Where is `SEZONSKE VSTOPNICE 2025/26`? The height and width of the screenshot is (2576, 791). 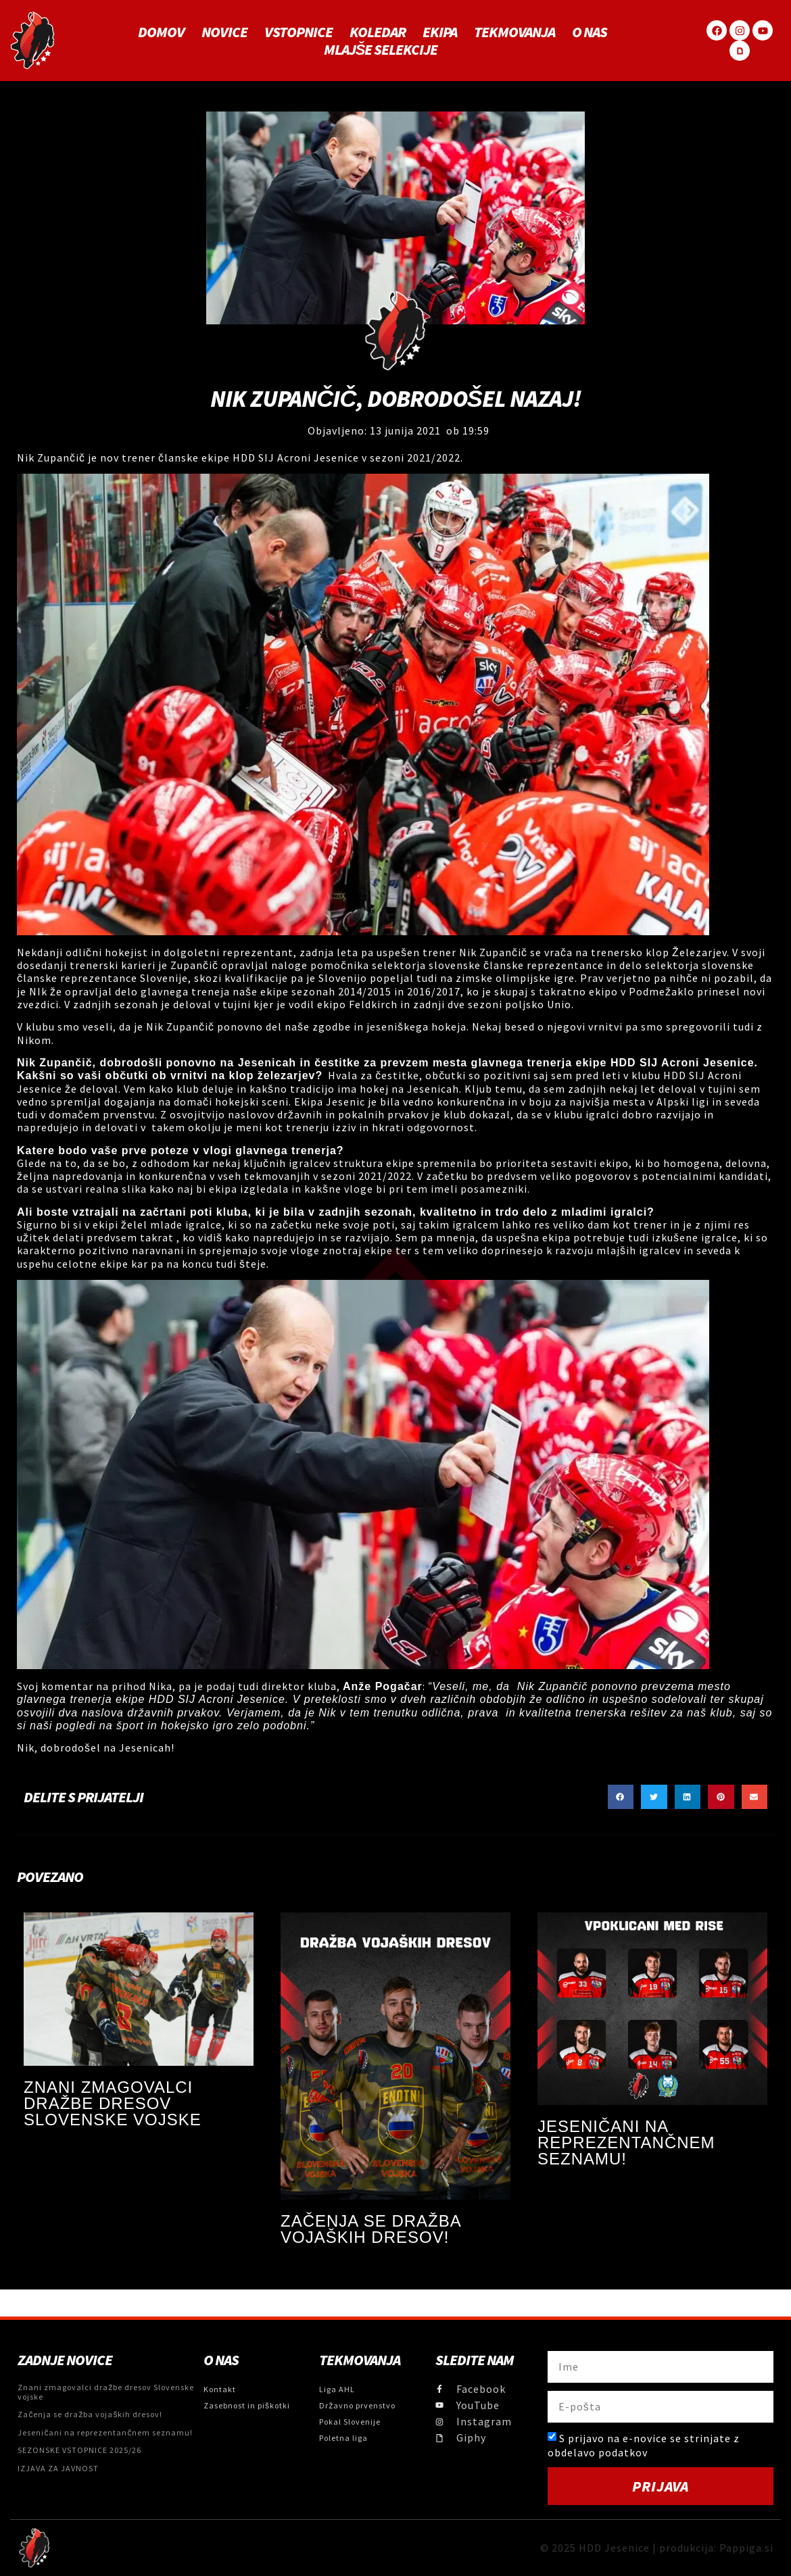
SEZONSKE VSTOPNICE 2025/26 is located at coordinates (79, 2450).